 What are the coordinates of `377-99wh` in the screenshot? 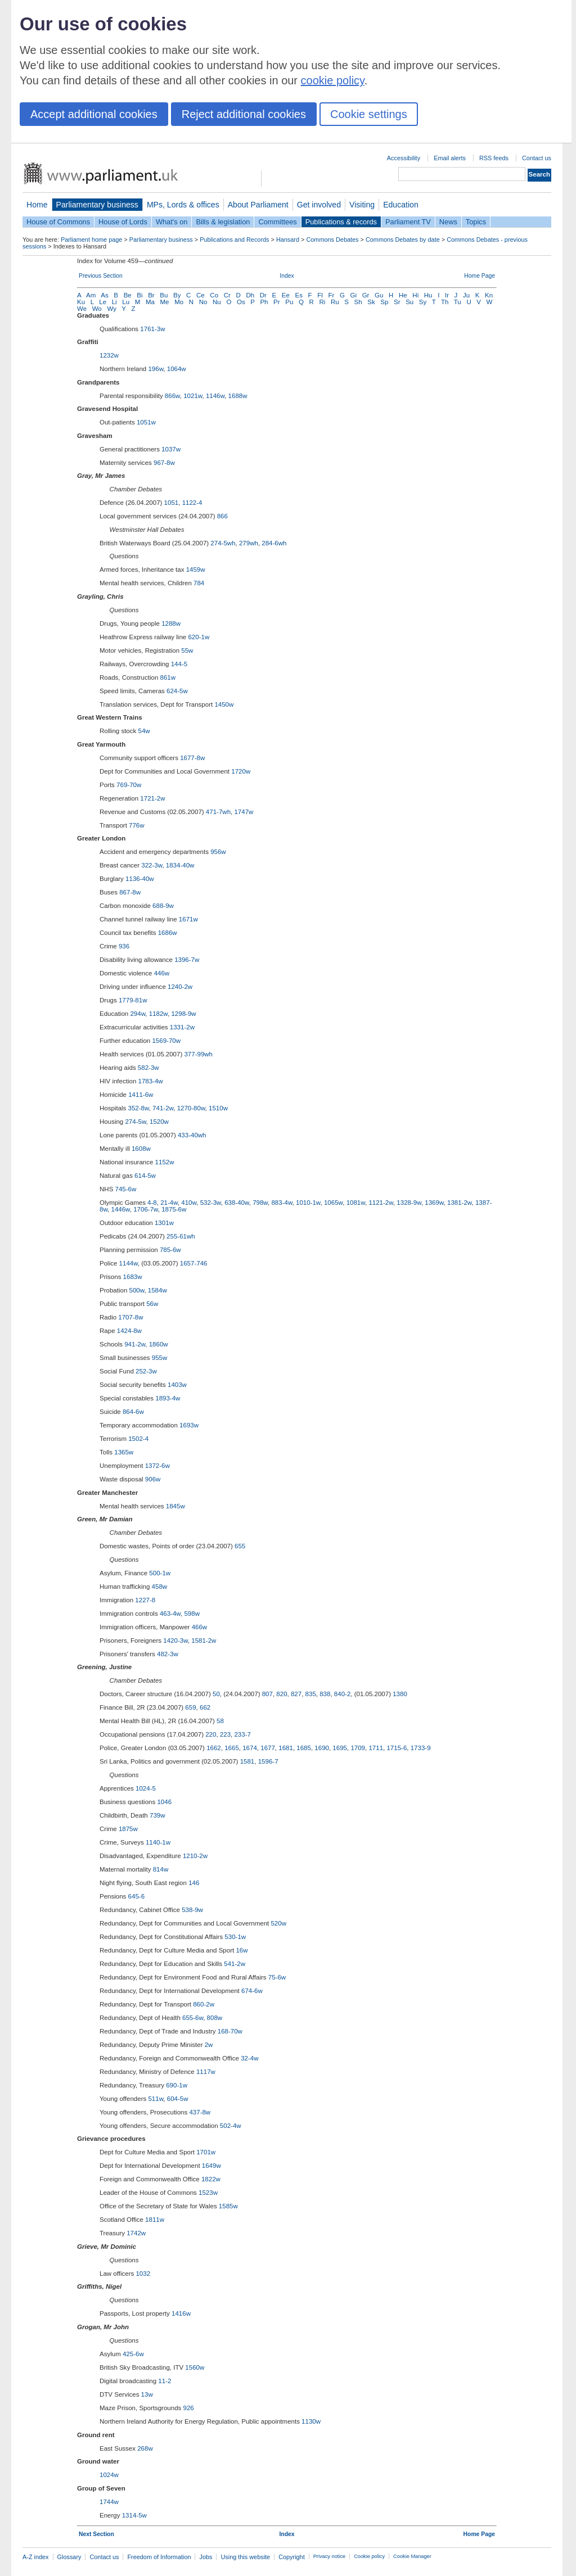 It's located at (198, 1054).